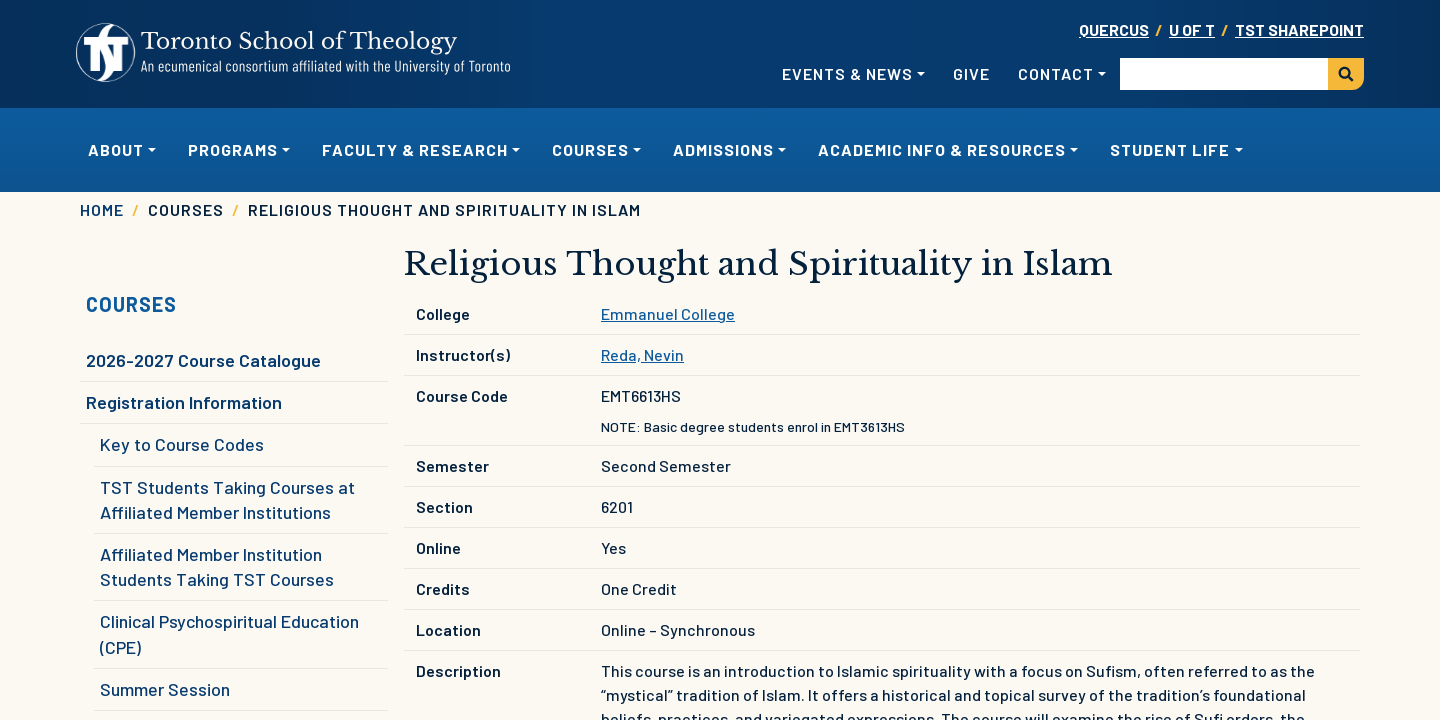  I want to click on Admissions [button], so click(723, 149).